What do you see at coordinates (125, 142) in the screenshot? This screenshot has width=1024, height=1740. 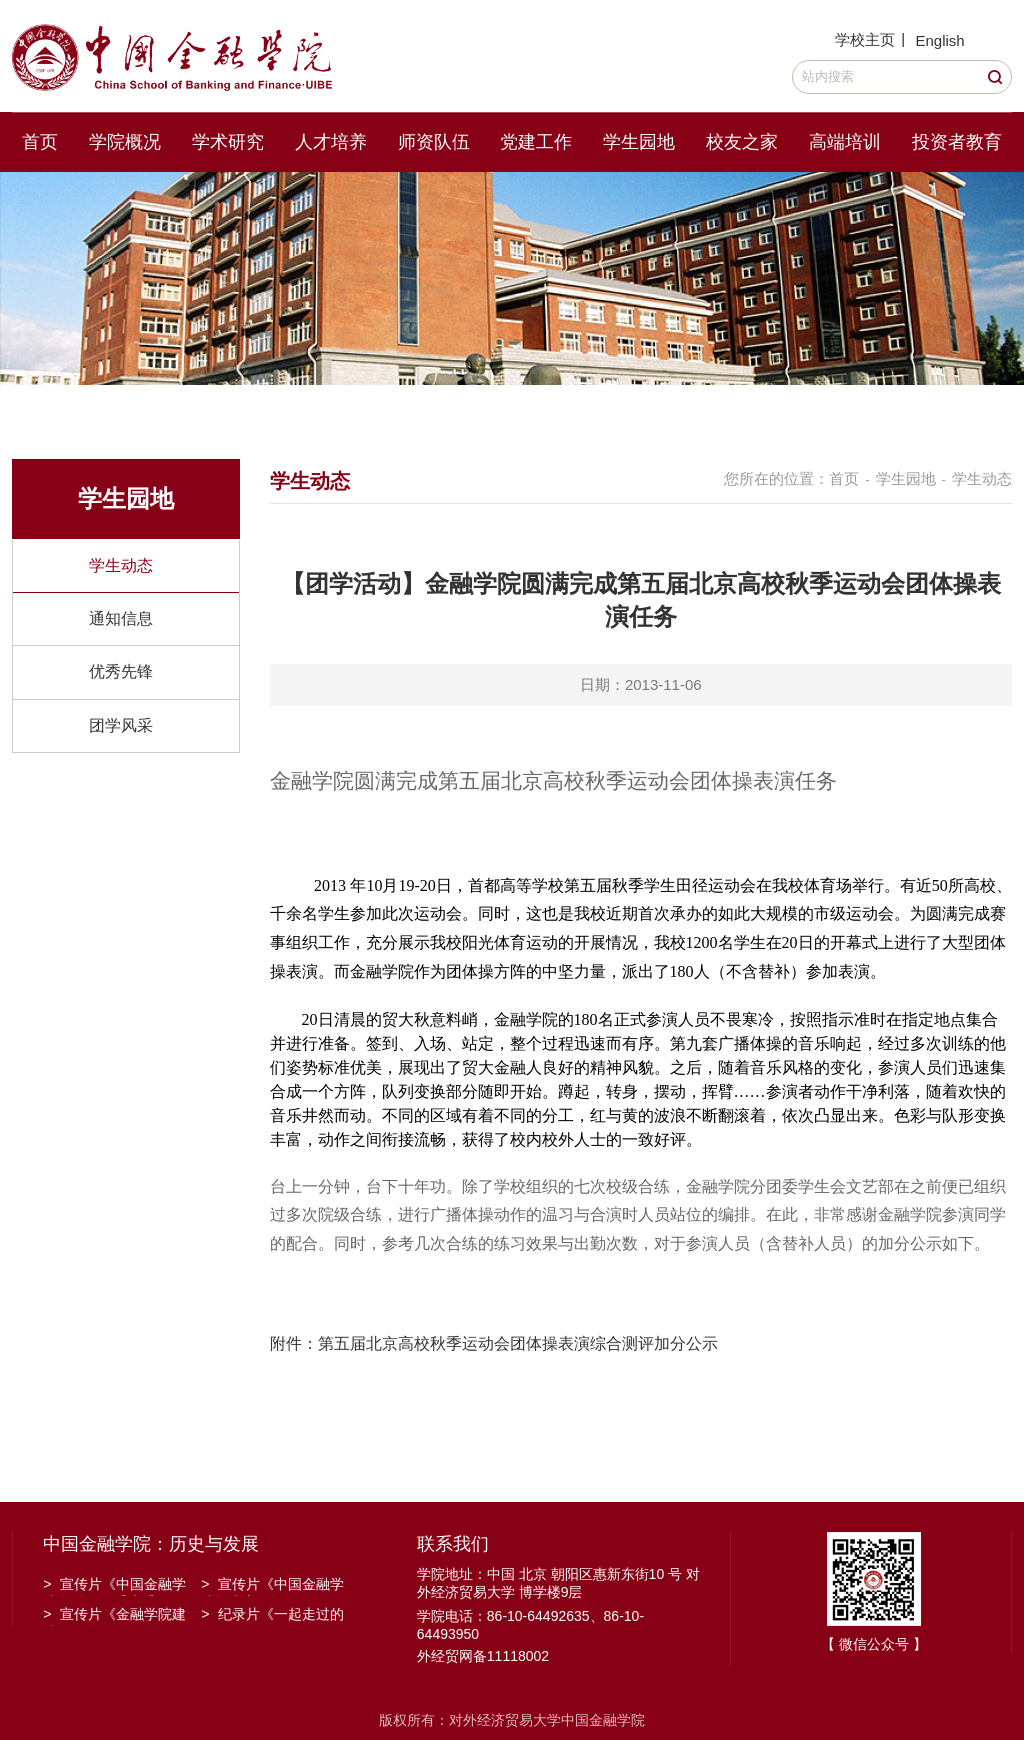 I see `学院概况` at bounding box center [125, 142].